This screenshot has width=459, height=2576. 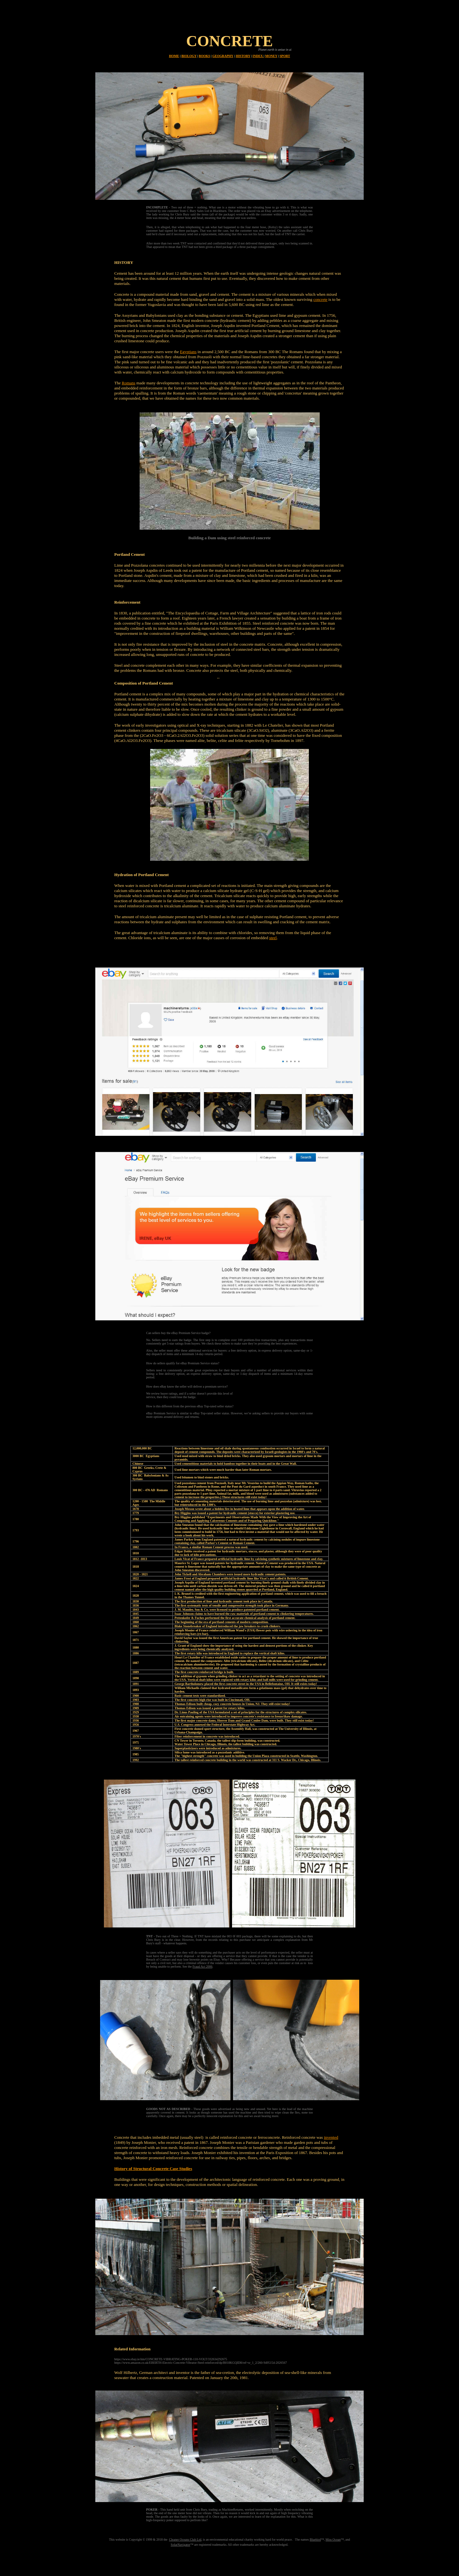 What do you see at coordinates (315, 2539) in the screenshot?
I see `Bluebird` at bounding box center [315, 2539].